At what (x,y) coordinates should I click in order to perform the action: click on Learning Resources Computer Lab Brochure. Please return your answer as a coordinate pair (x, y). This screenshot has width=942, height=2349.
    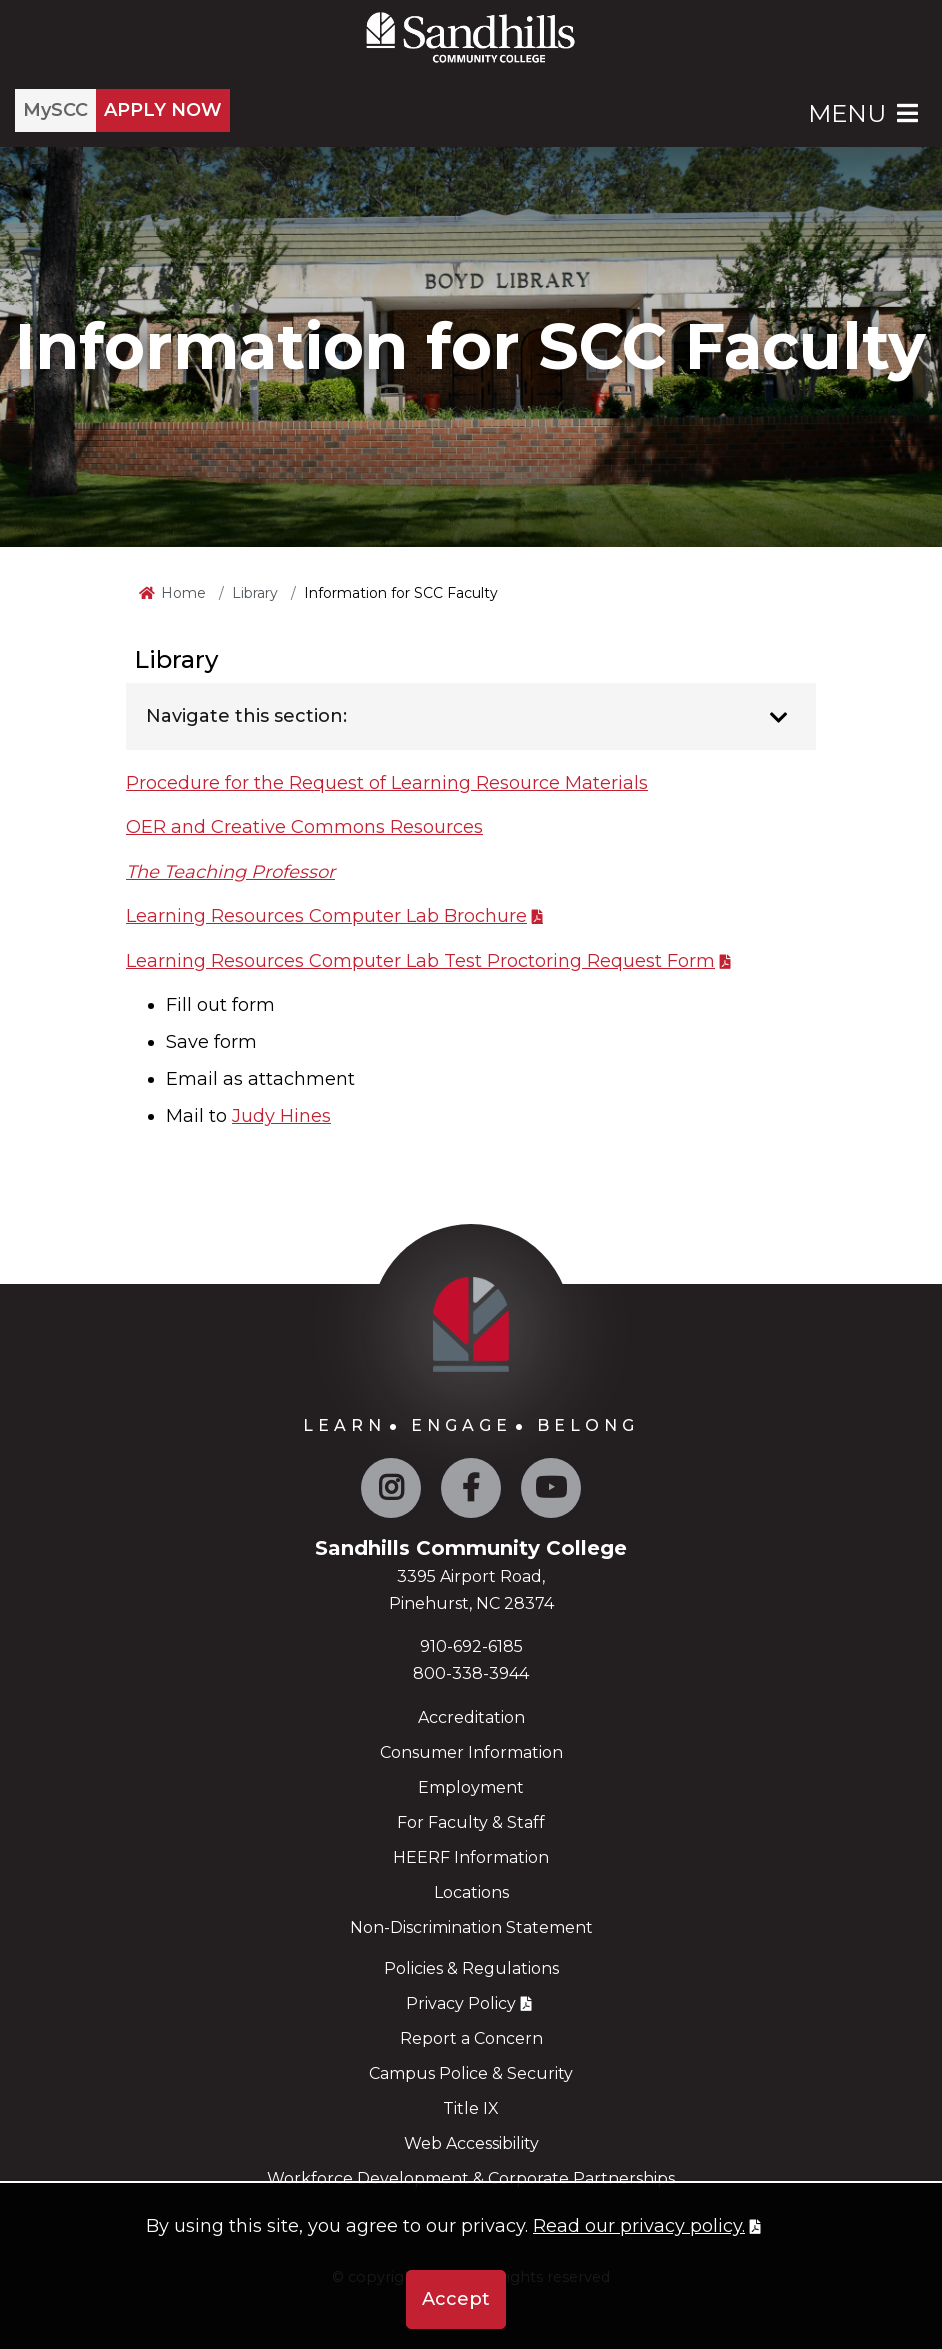
    Looking at the image, I should click on (326, 916).